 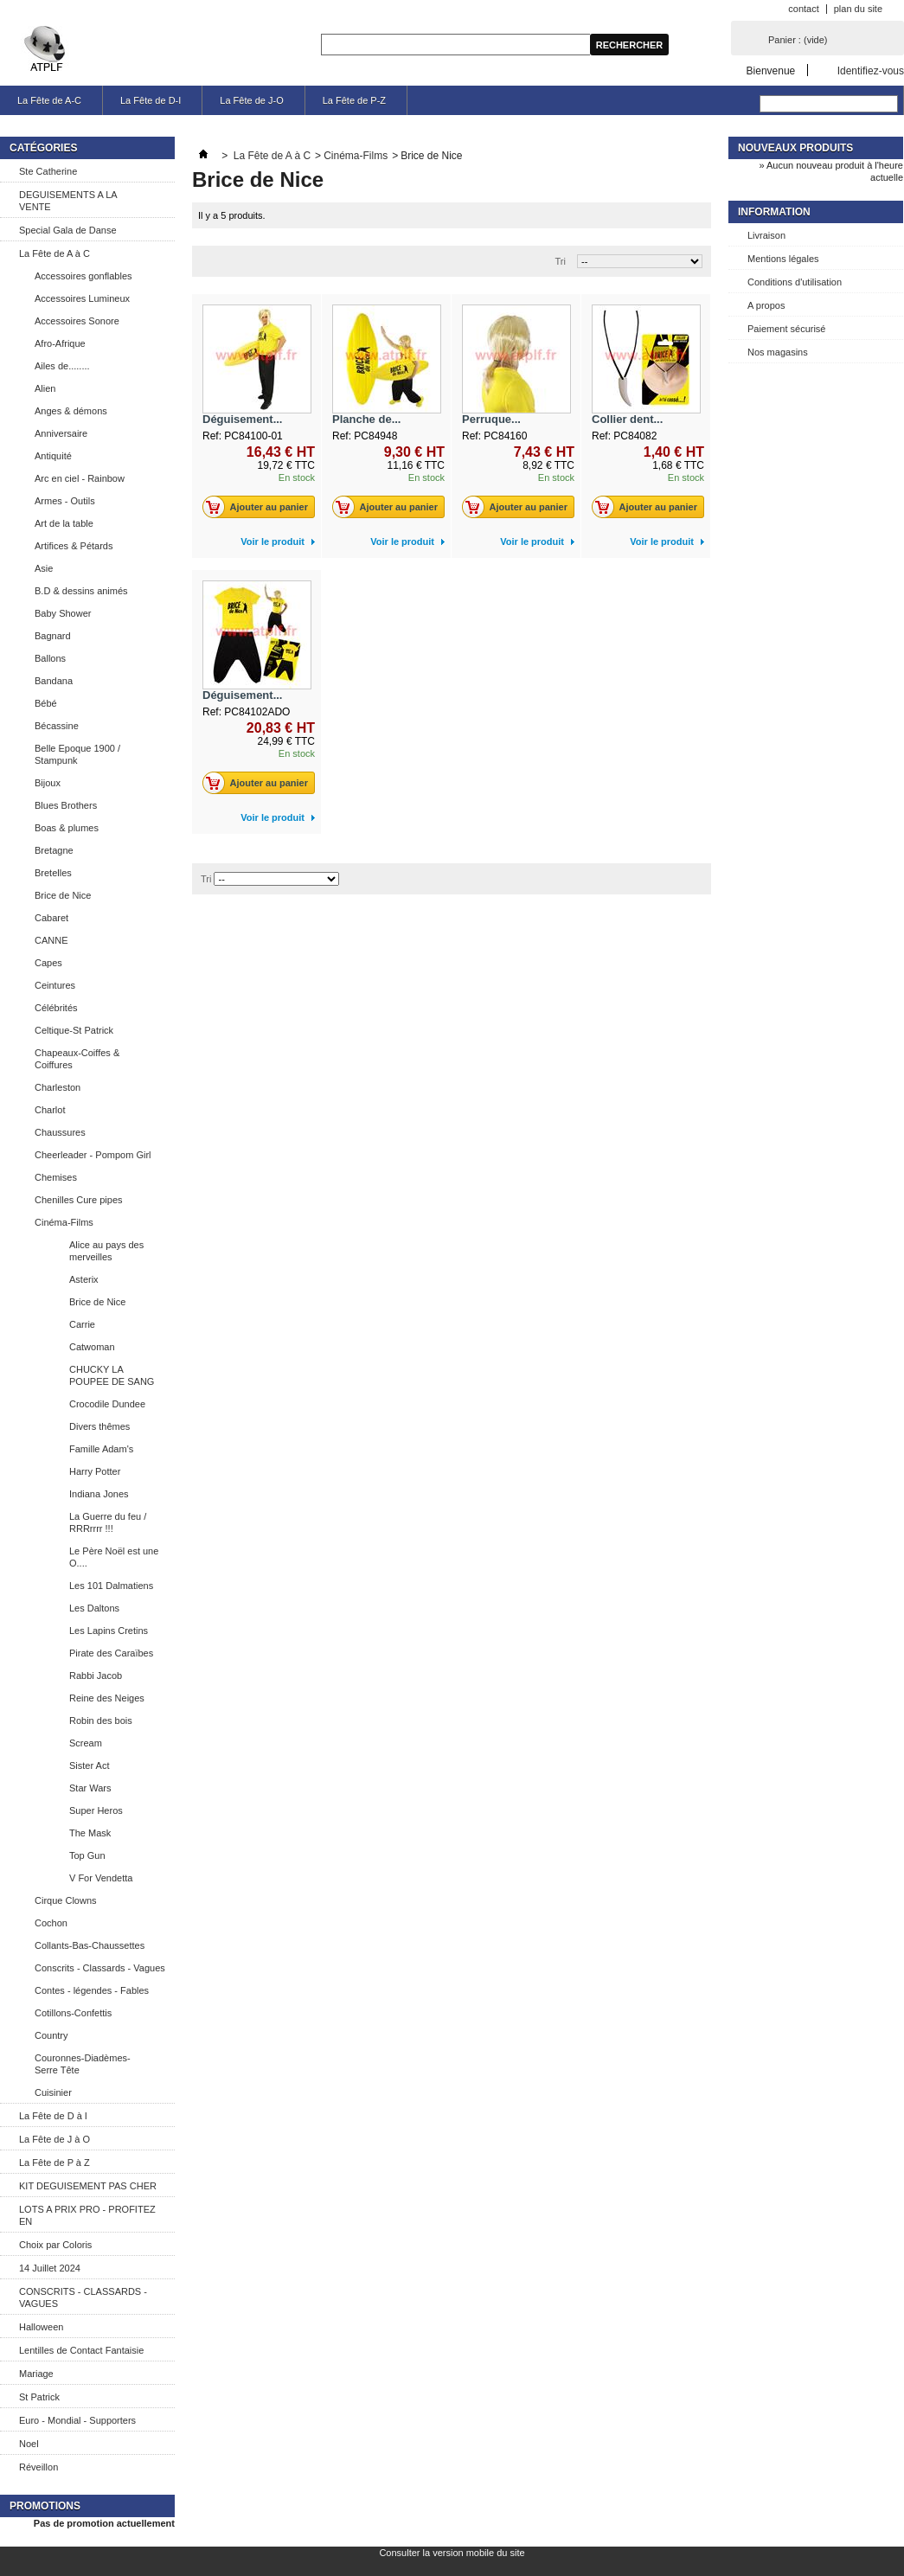 What do you see at coordinates (65, 501) in the screenshot?
I see `Armes - Outils` at bounding box center [65, 501].